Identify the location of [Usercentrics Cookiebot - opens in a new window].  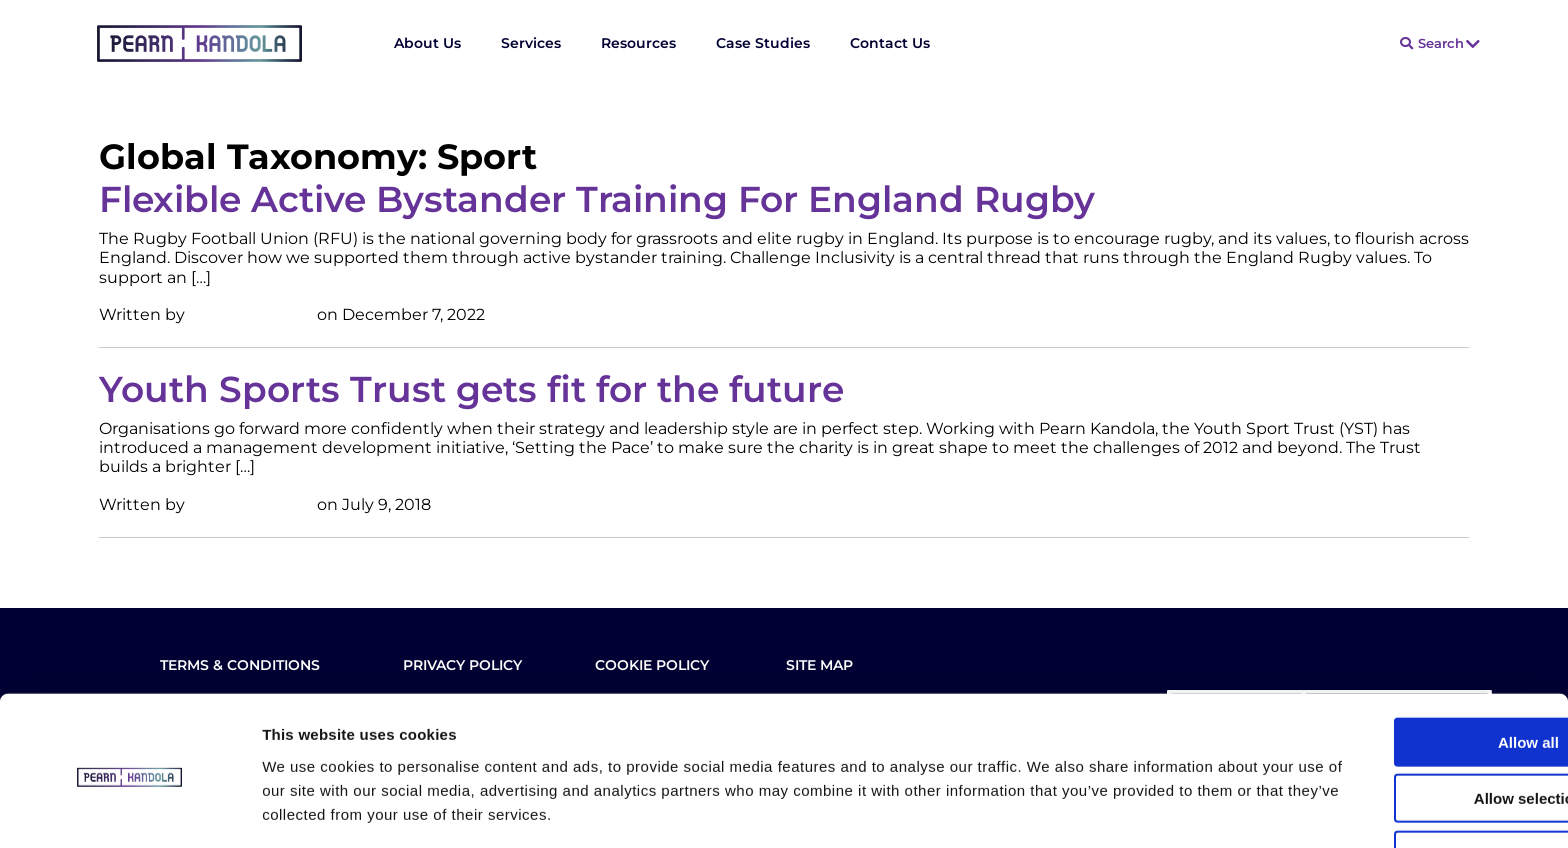
(129, 809).